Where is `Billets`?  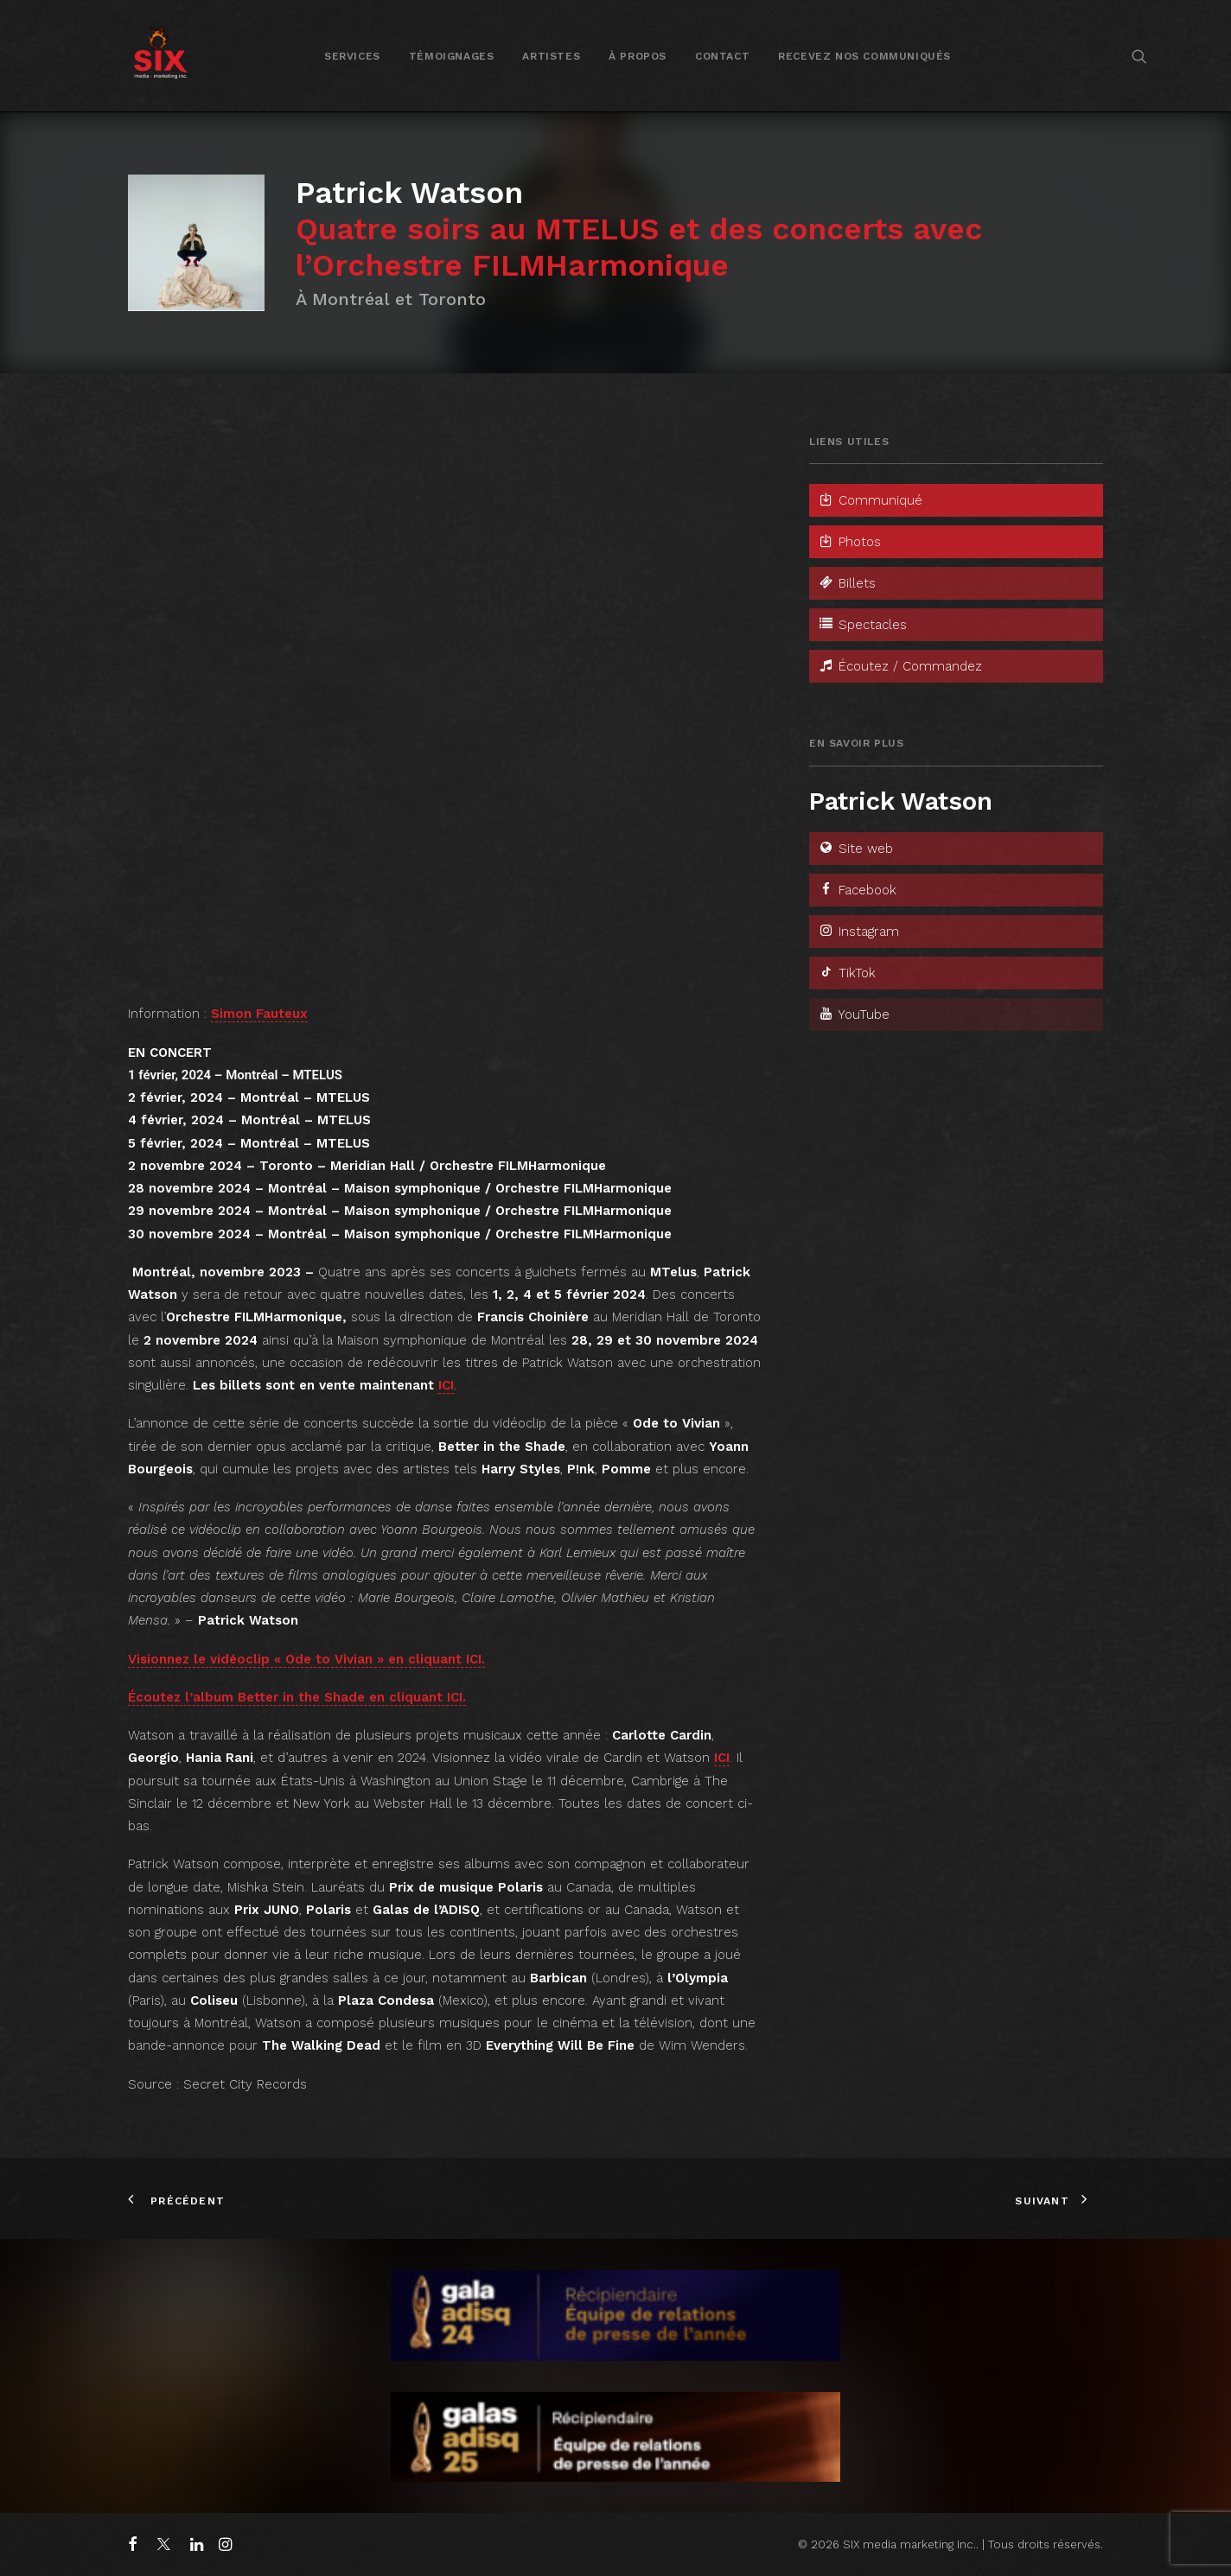
Billets is located at coordinates (847, 583).